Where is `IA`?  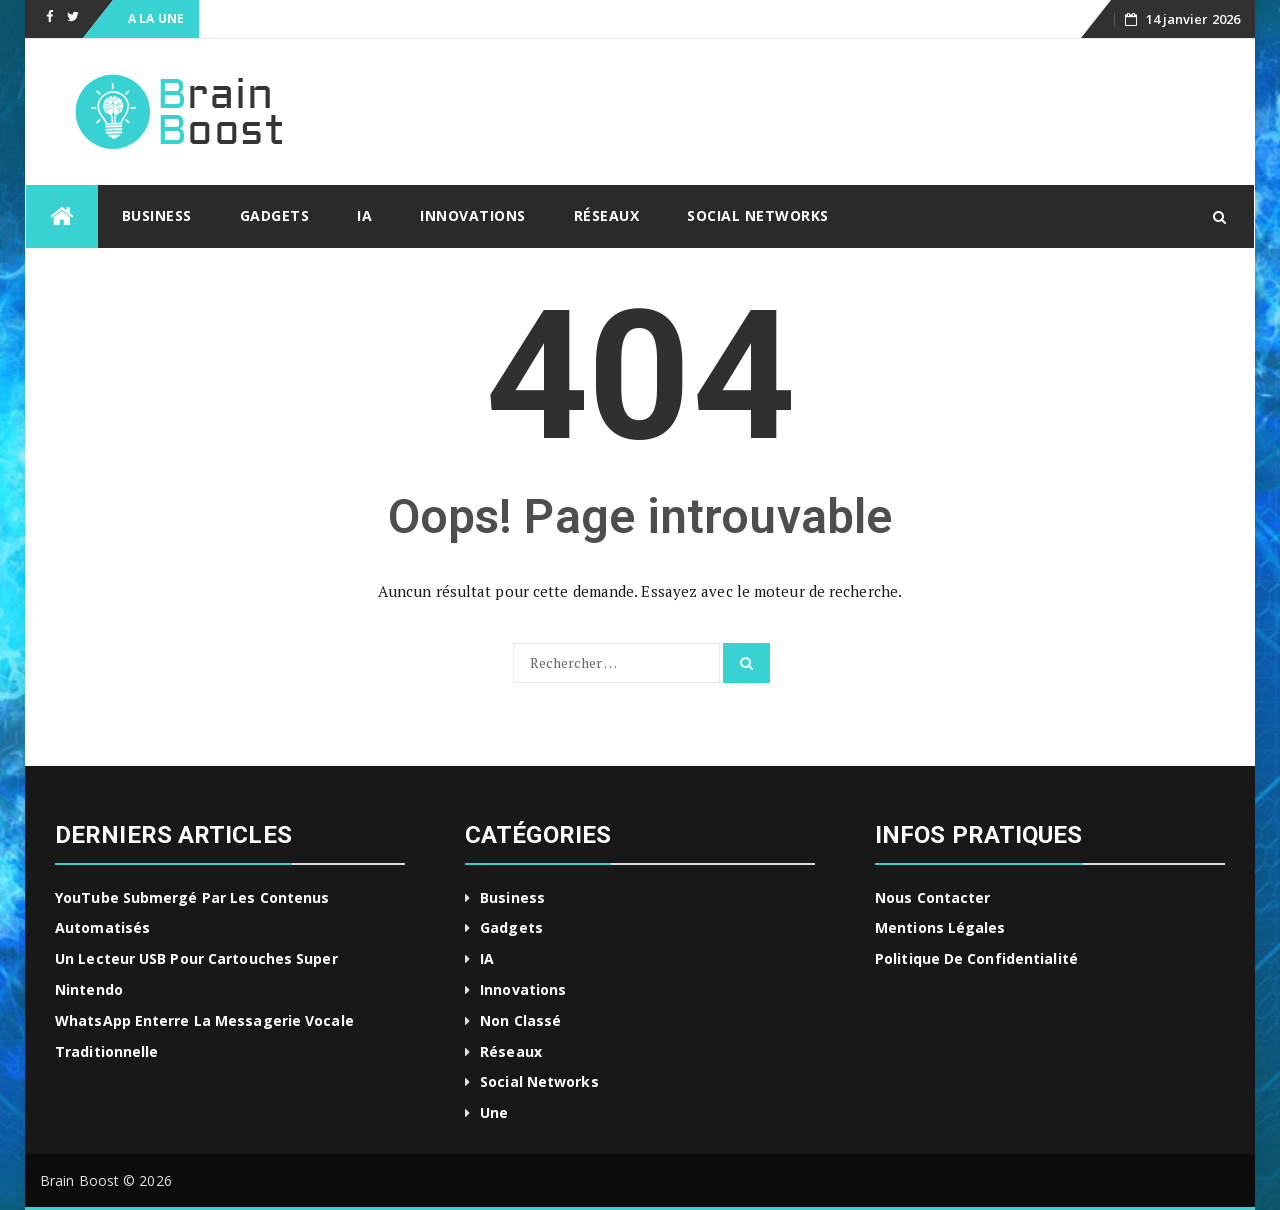
IA is located at coordinates (364, 215).